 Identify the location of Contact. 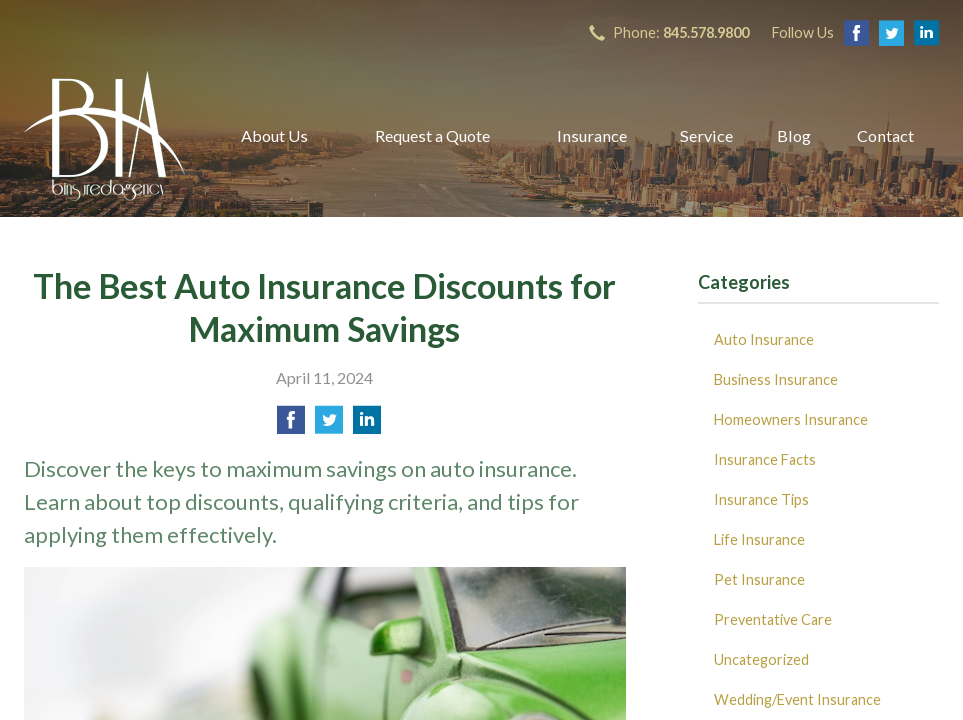
(885, 135).